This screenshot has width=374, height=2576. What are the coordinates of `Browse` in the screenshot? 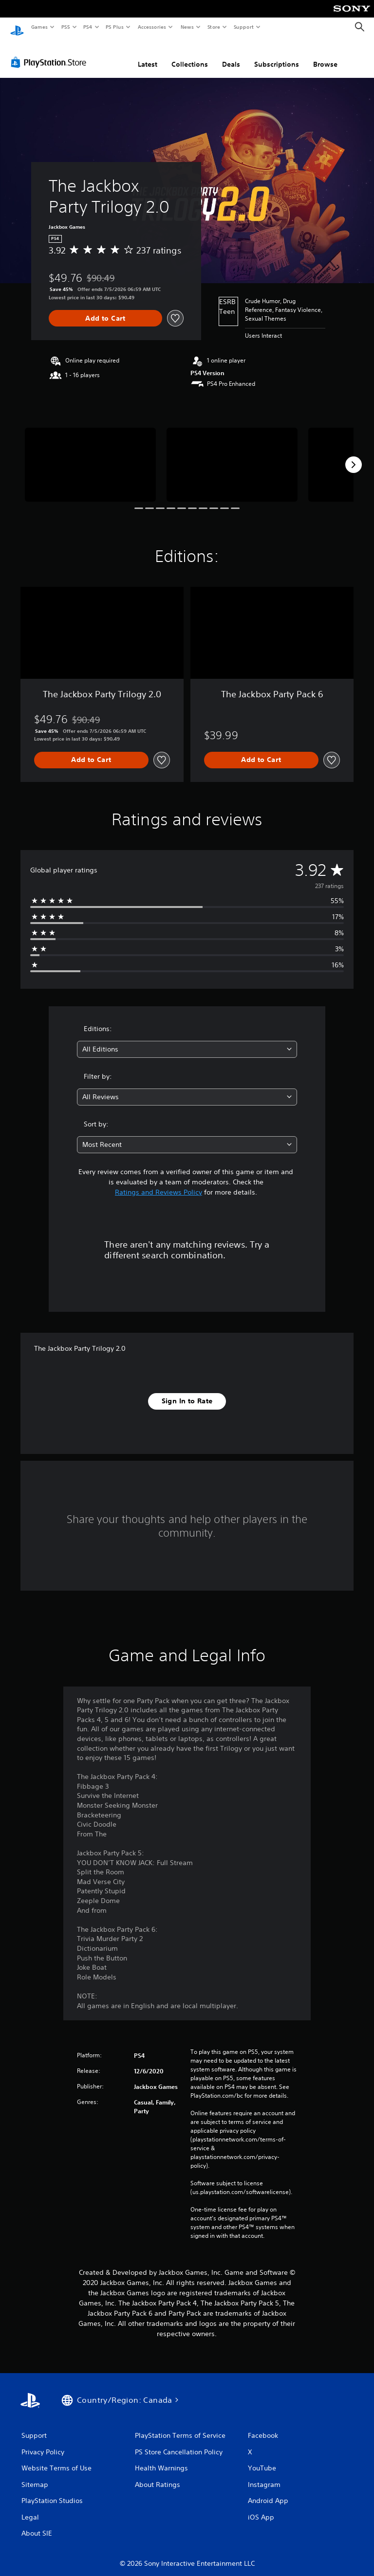 It's located at (325, 55).